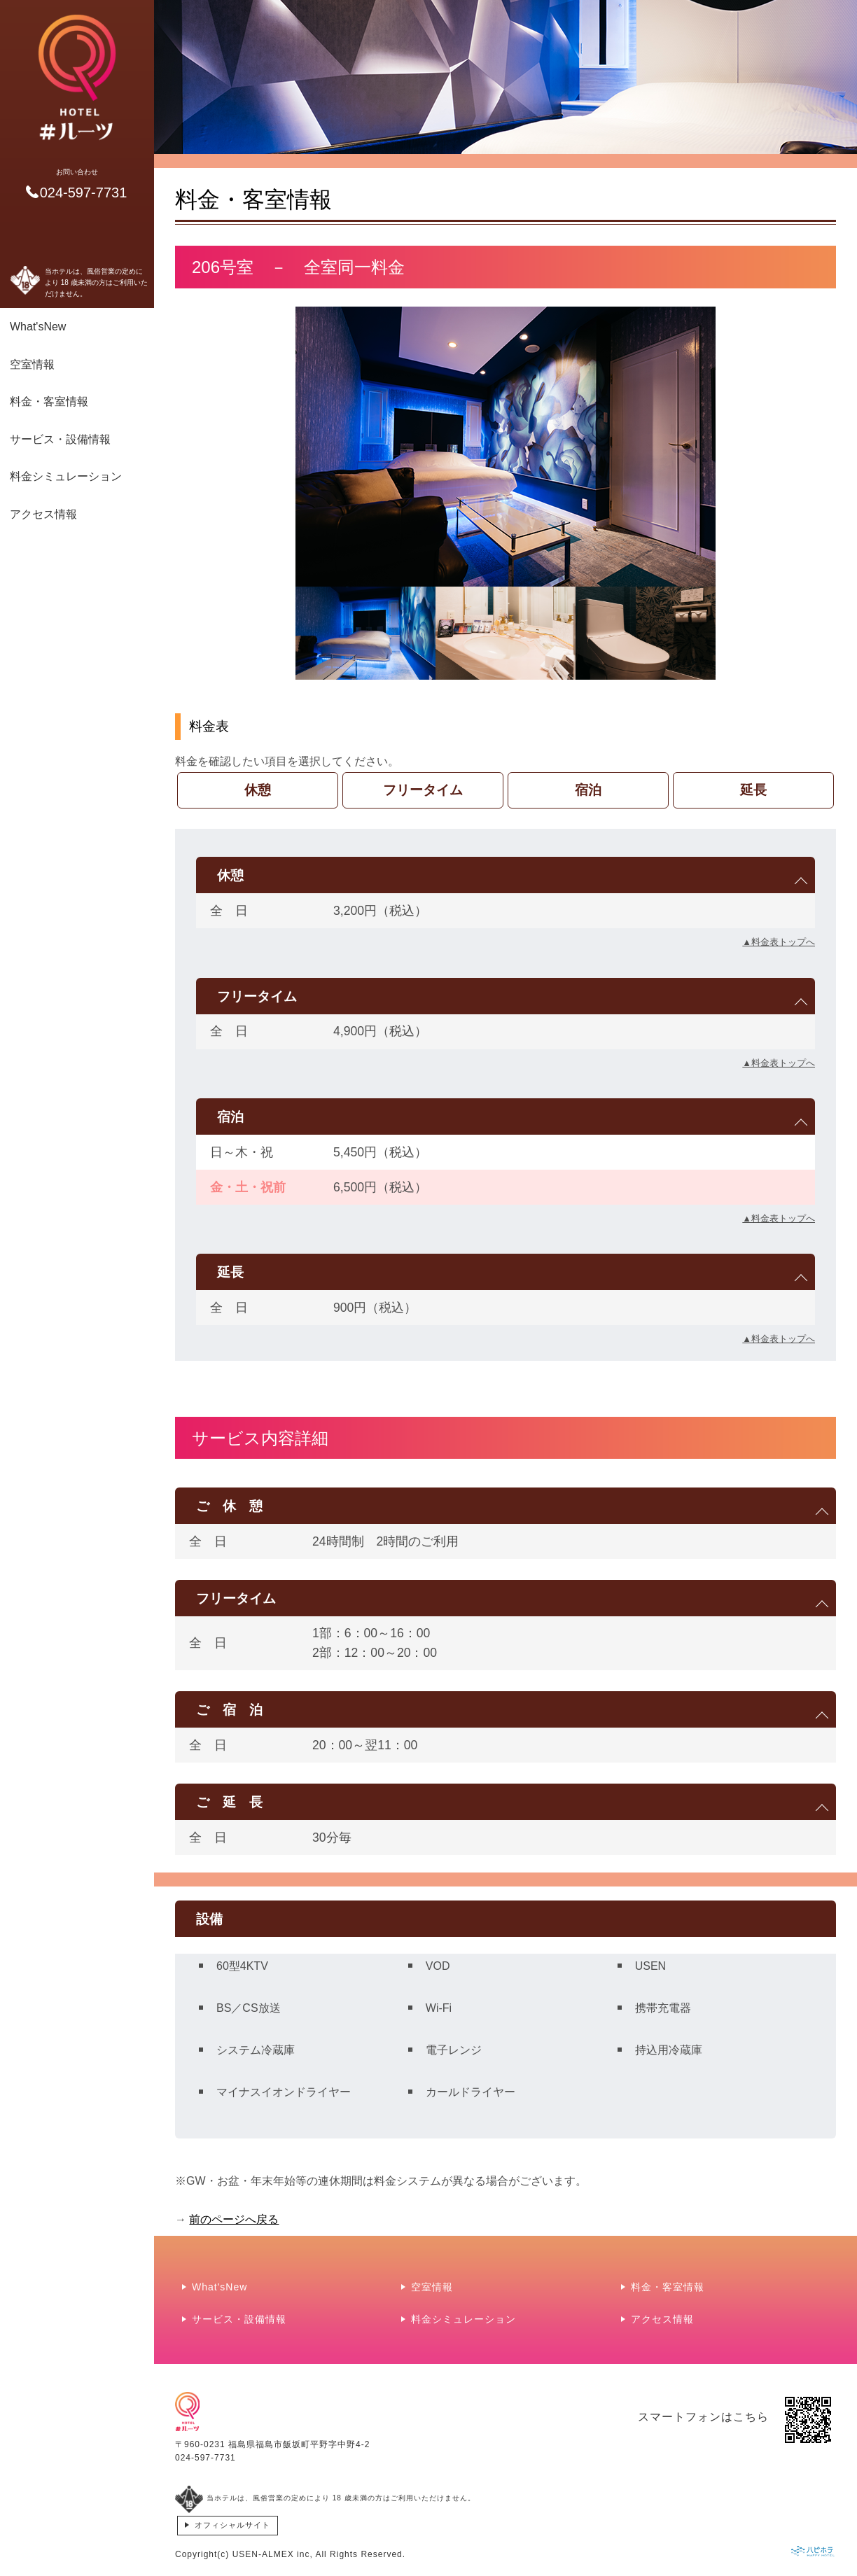 This screenshot has width=857, height=2576. What do you see at coordinates (32, 364) in the screenshot?
I see `空室情報` at bounding box center [32, 364].